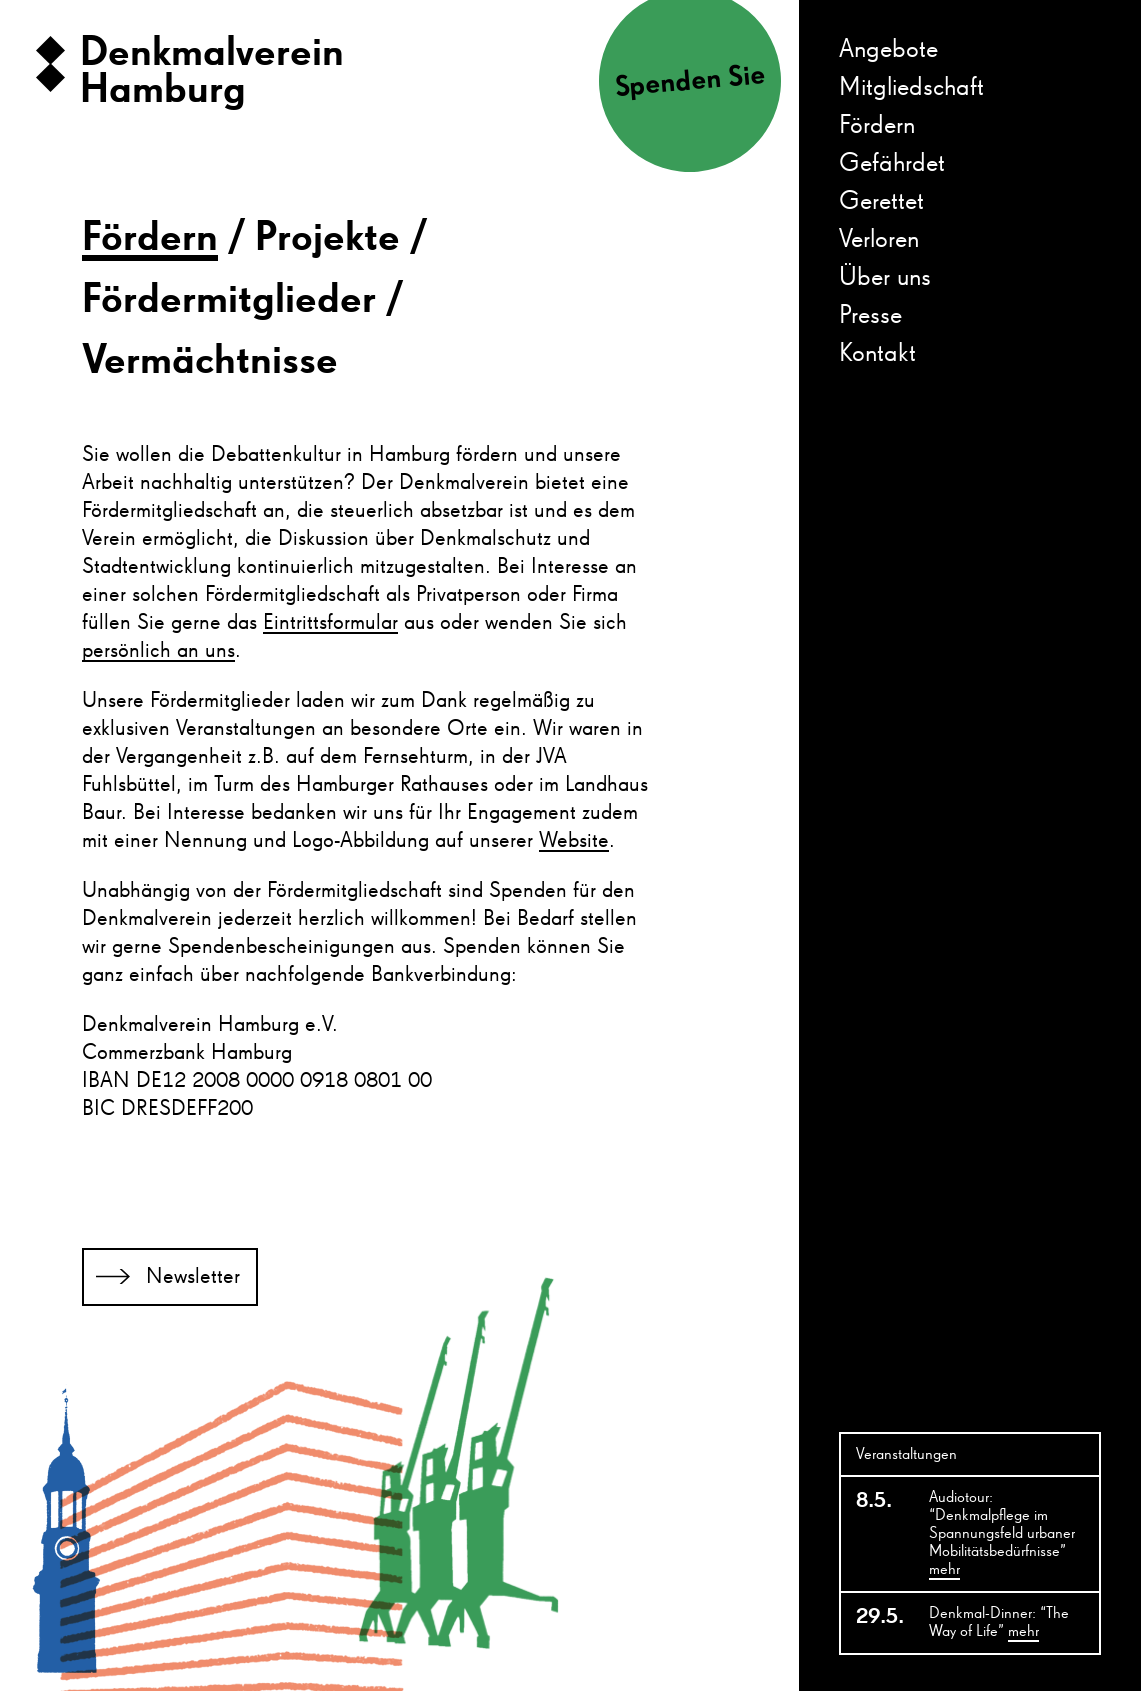 Image resolution: width=1141 pixels, height=1691 pixels. Describe the element at coordinates (881, 202) in the screenshot. I see `Gerettet` at that location.